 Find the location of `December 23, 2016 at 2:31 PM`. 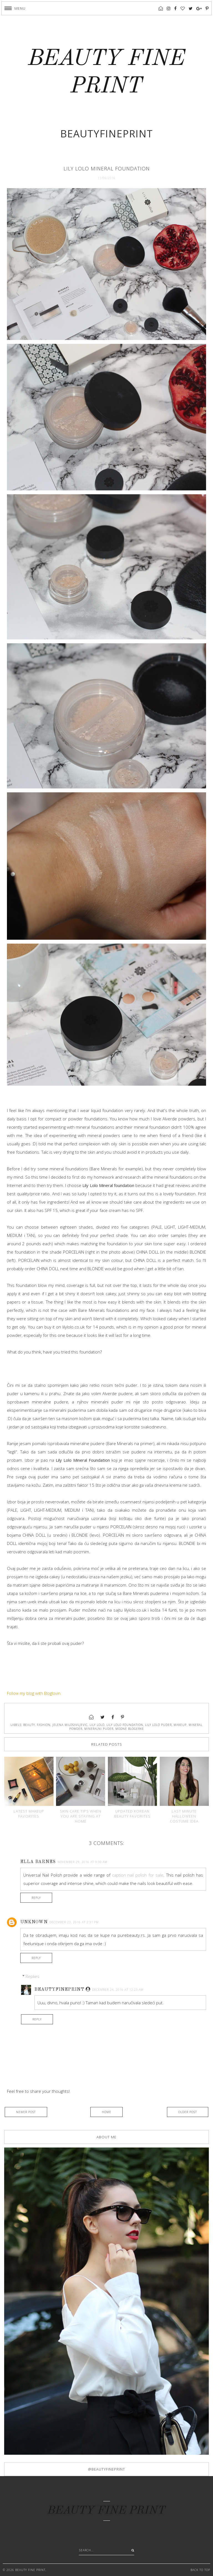

December 23, 2016 at 2:31 PM is located at coordinates (74, 1922).